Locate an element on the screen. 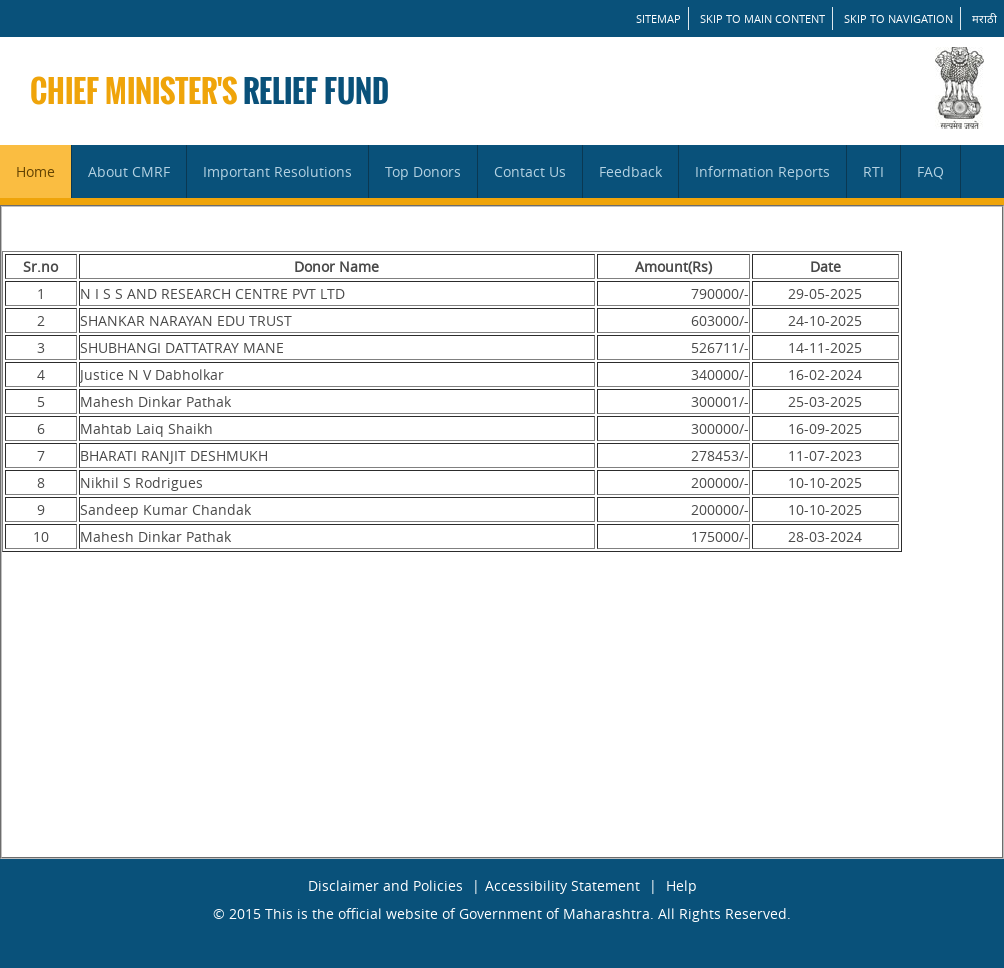 Image resolution: width=1004 pixels, height=968 pixels. Information Reports is located at coordinates (762, 171).